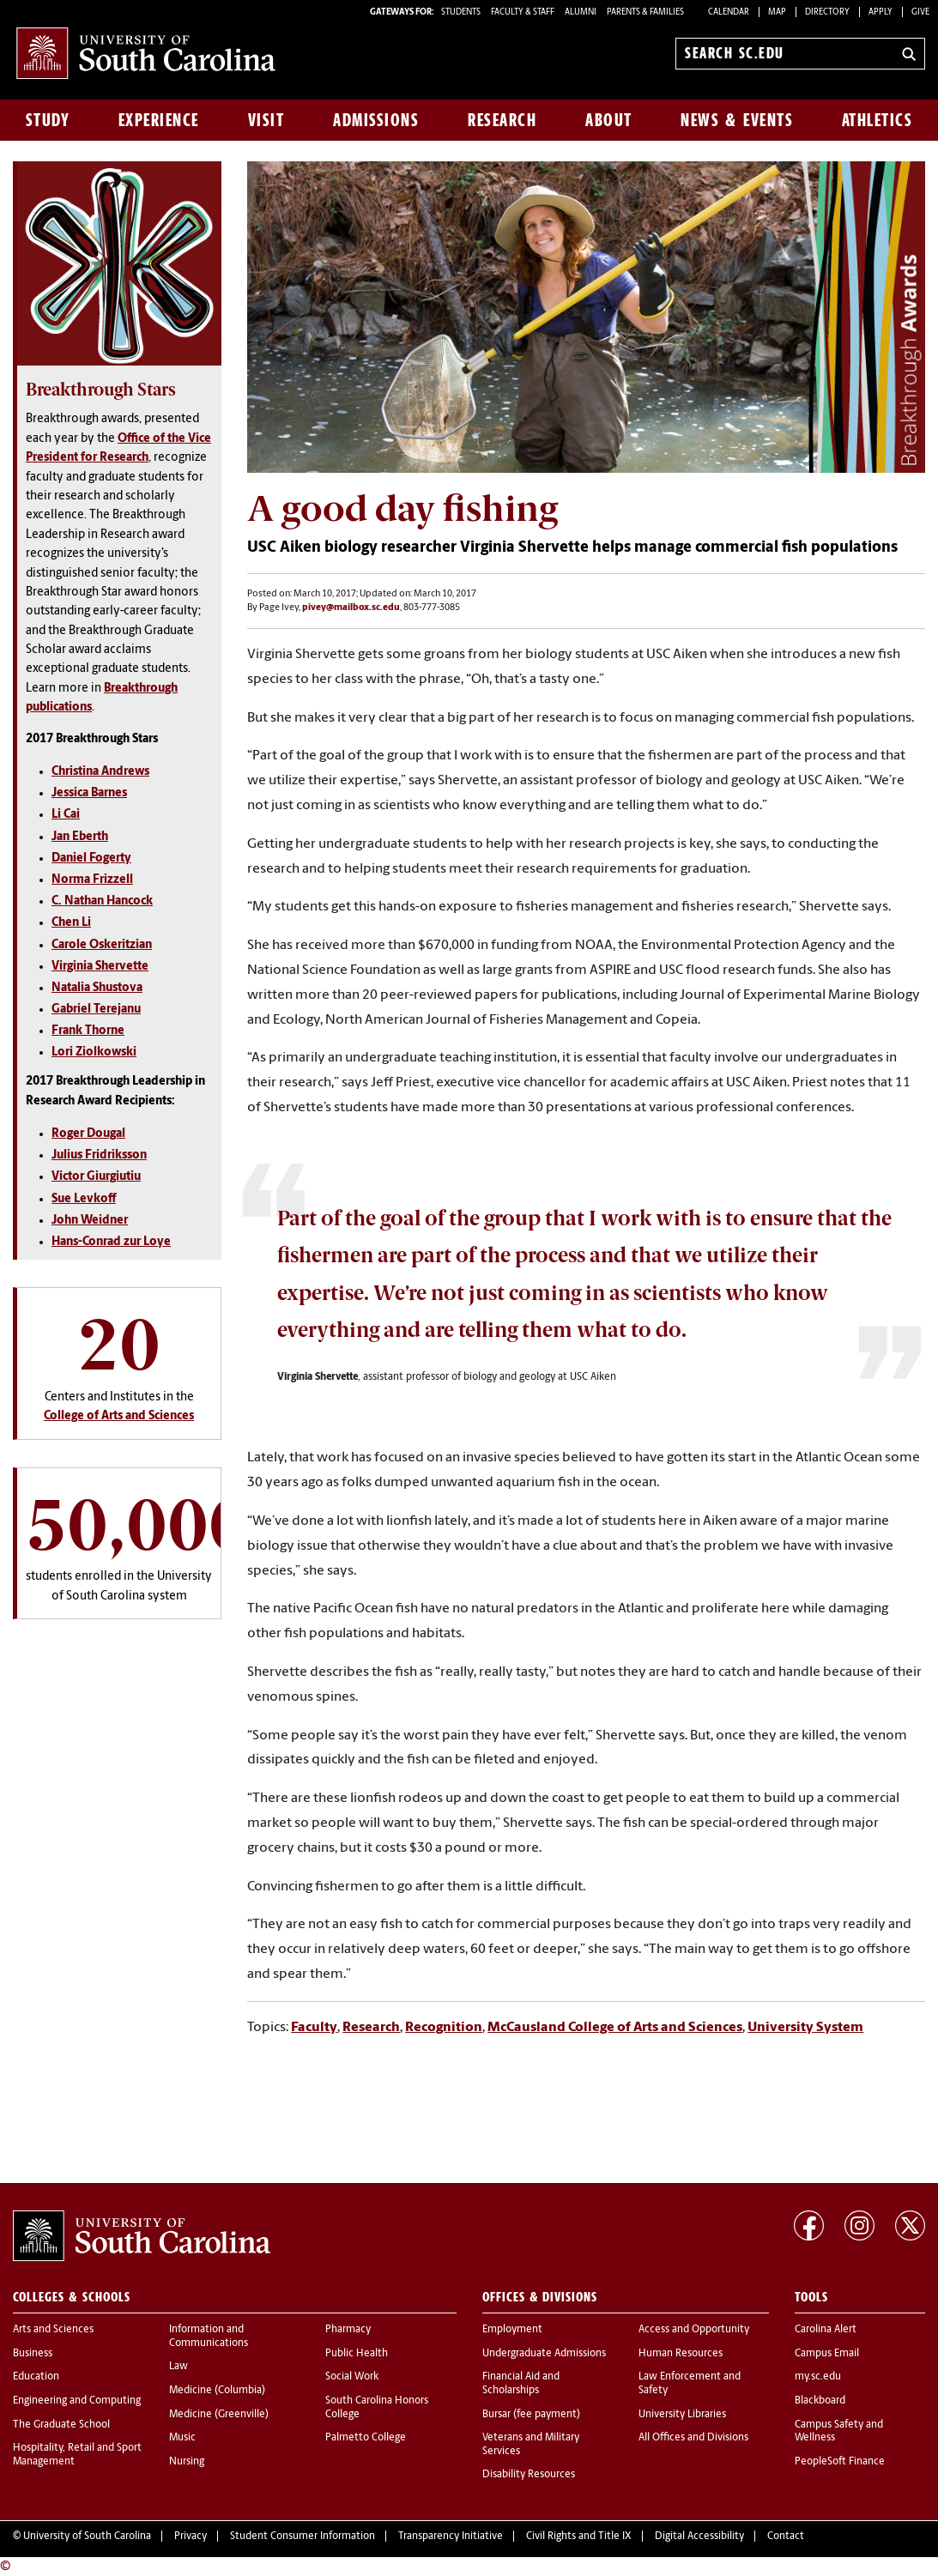  I want to click on Li Cai, so click(65, 814).